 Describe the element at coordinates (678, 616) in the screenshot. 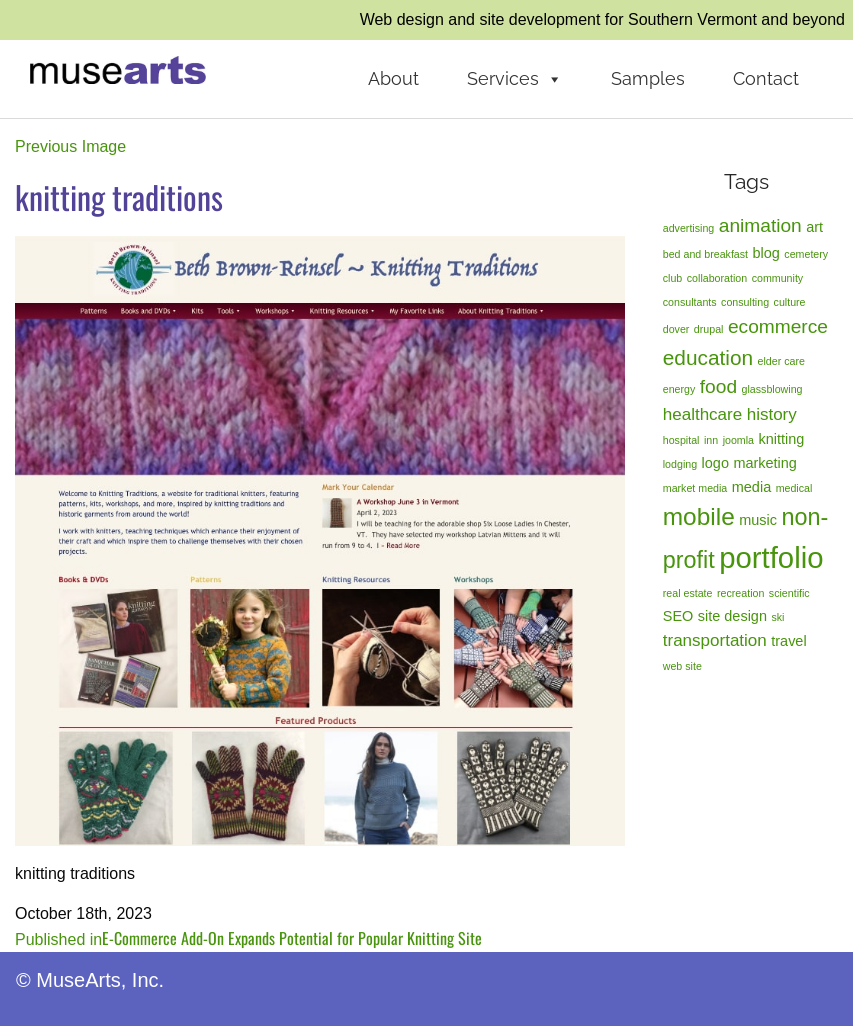

I see `SEO [SEO (2 items)]` at that location.